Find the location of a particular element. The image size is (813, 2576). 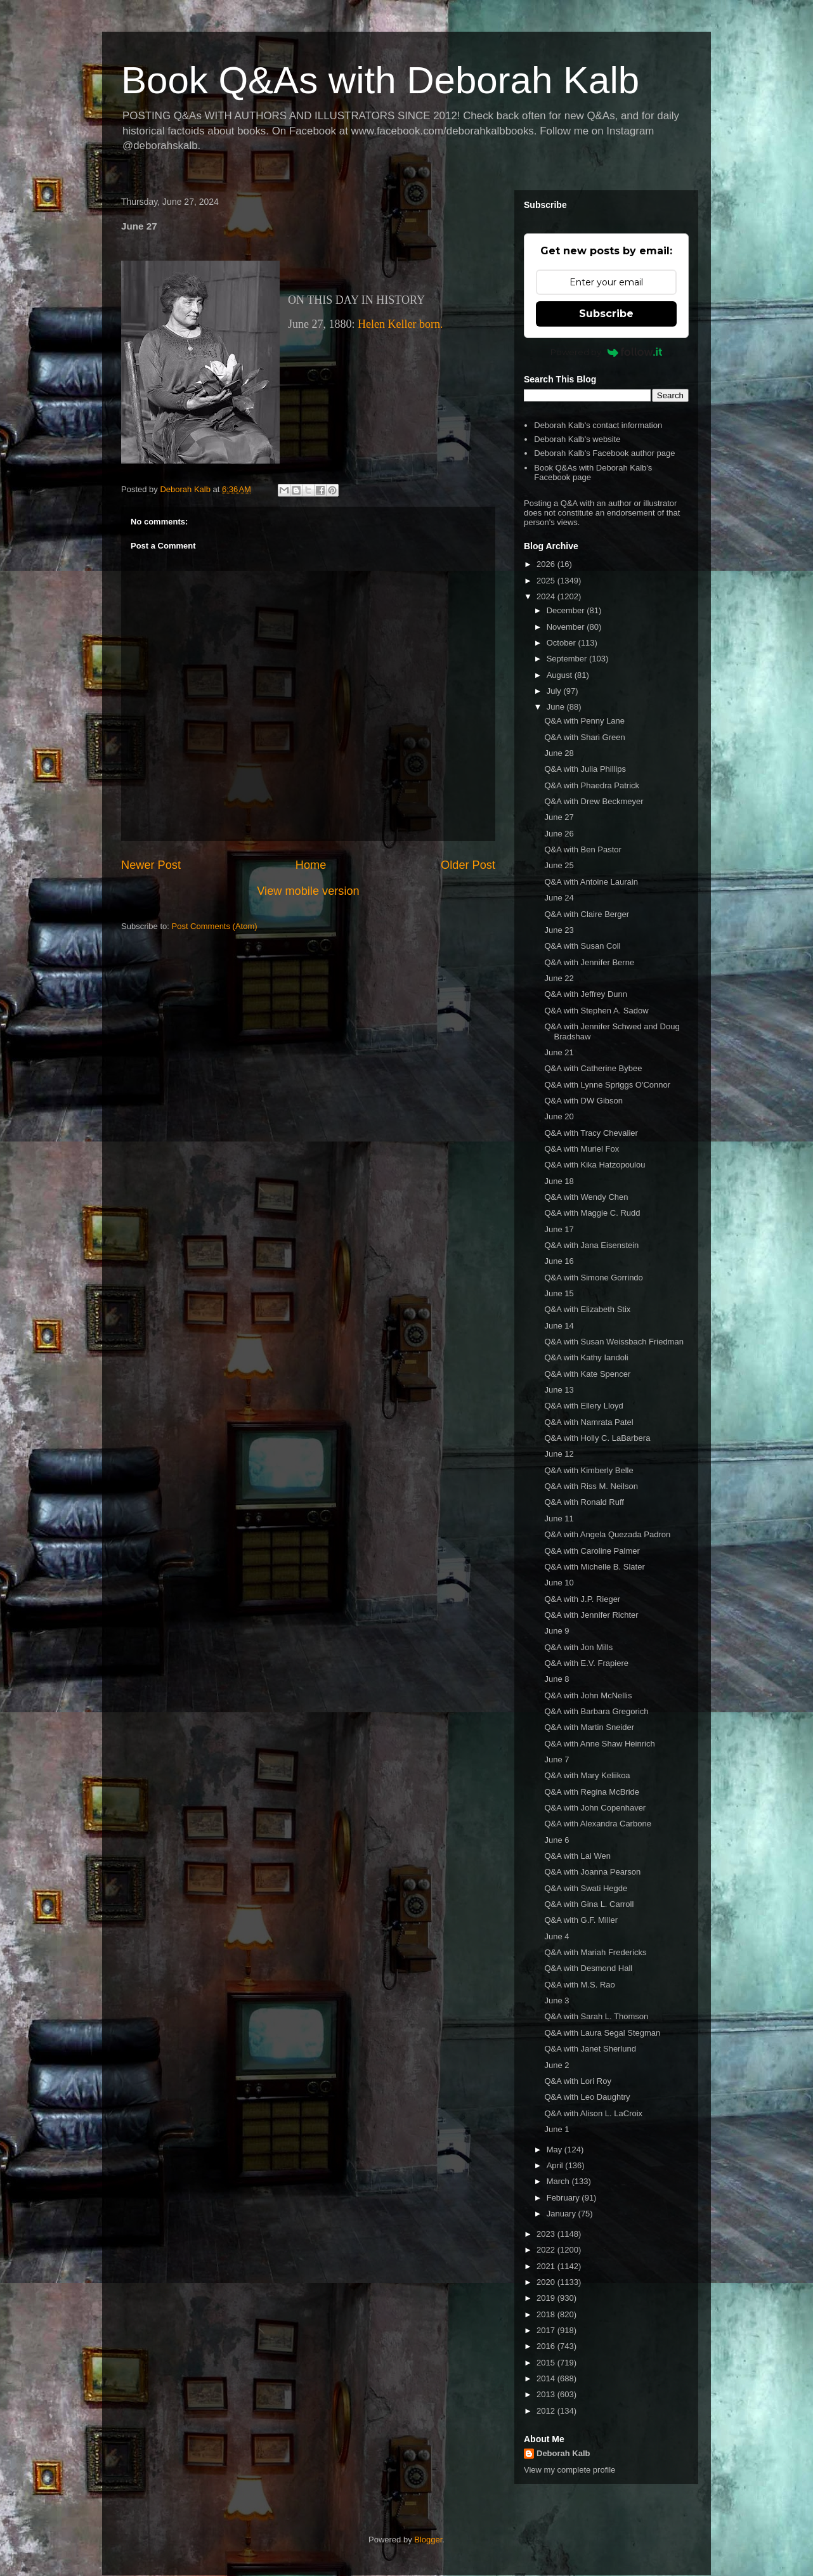

Deborah Kalb's contact information is located at coordinates (598, 425).